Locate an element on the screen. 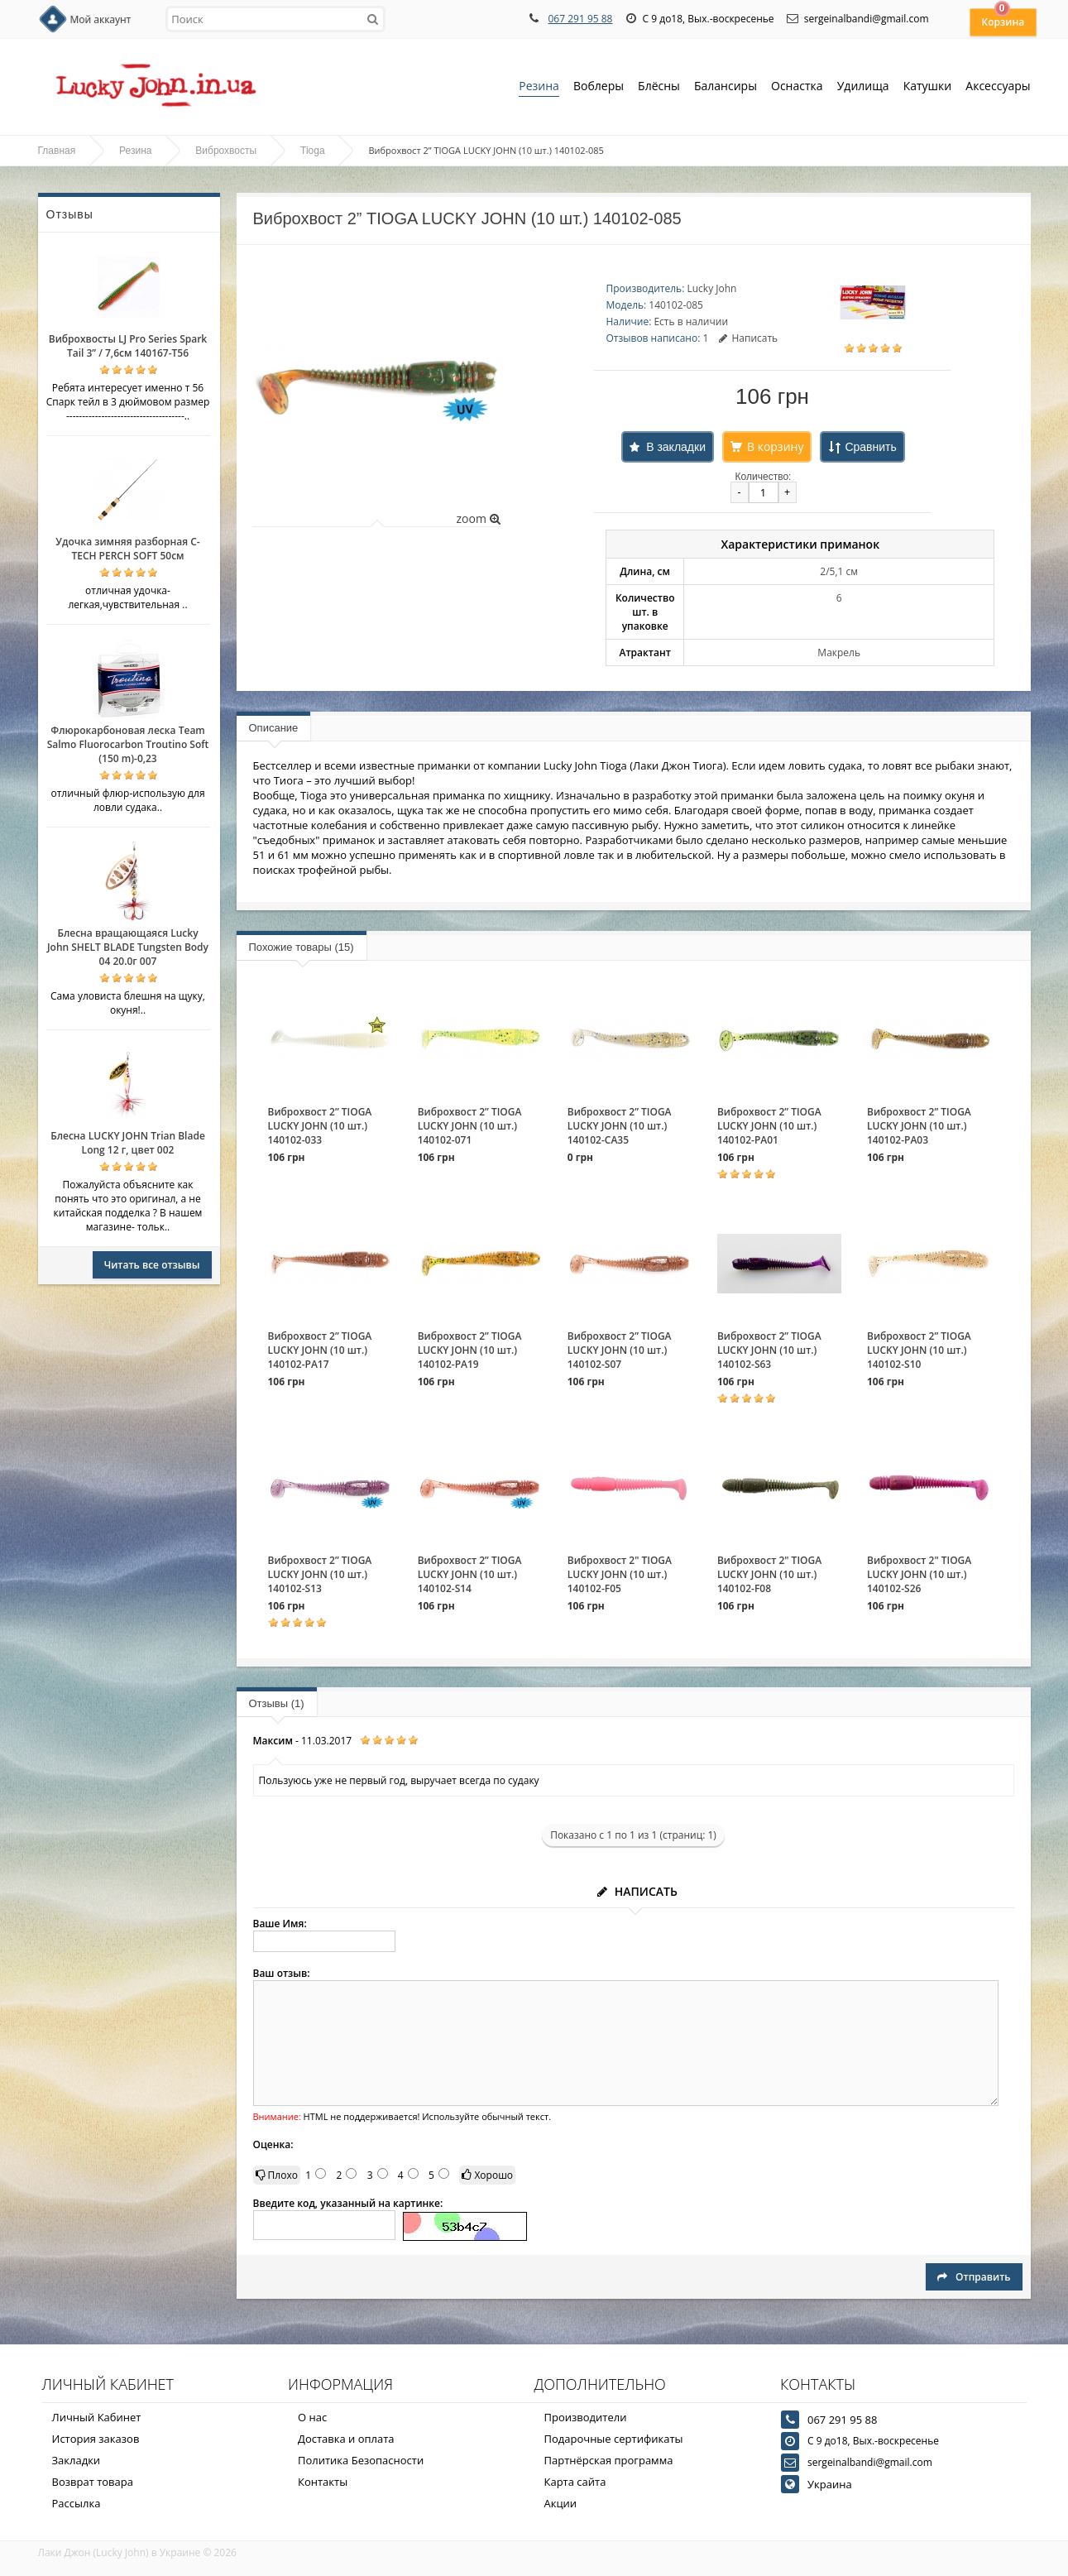 The image size is (1068, 2576). Виброхвост 2” TIOGA LUCKY JOHN (10 шт.) 140102-S63 is located at coordinates (769, 1350).